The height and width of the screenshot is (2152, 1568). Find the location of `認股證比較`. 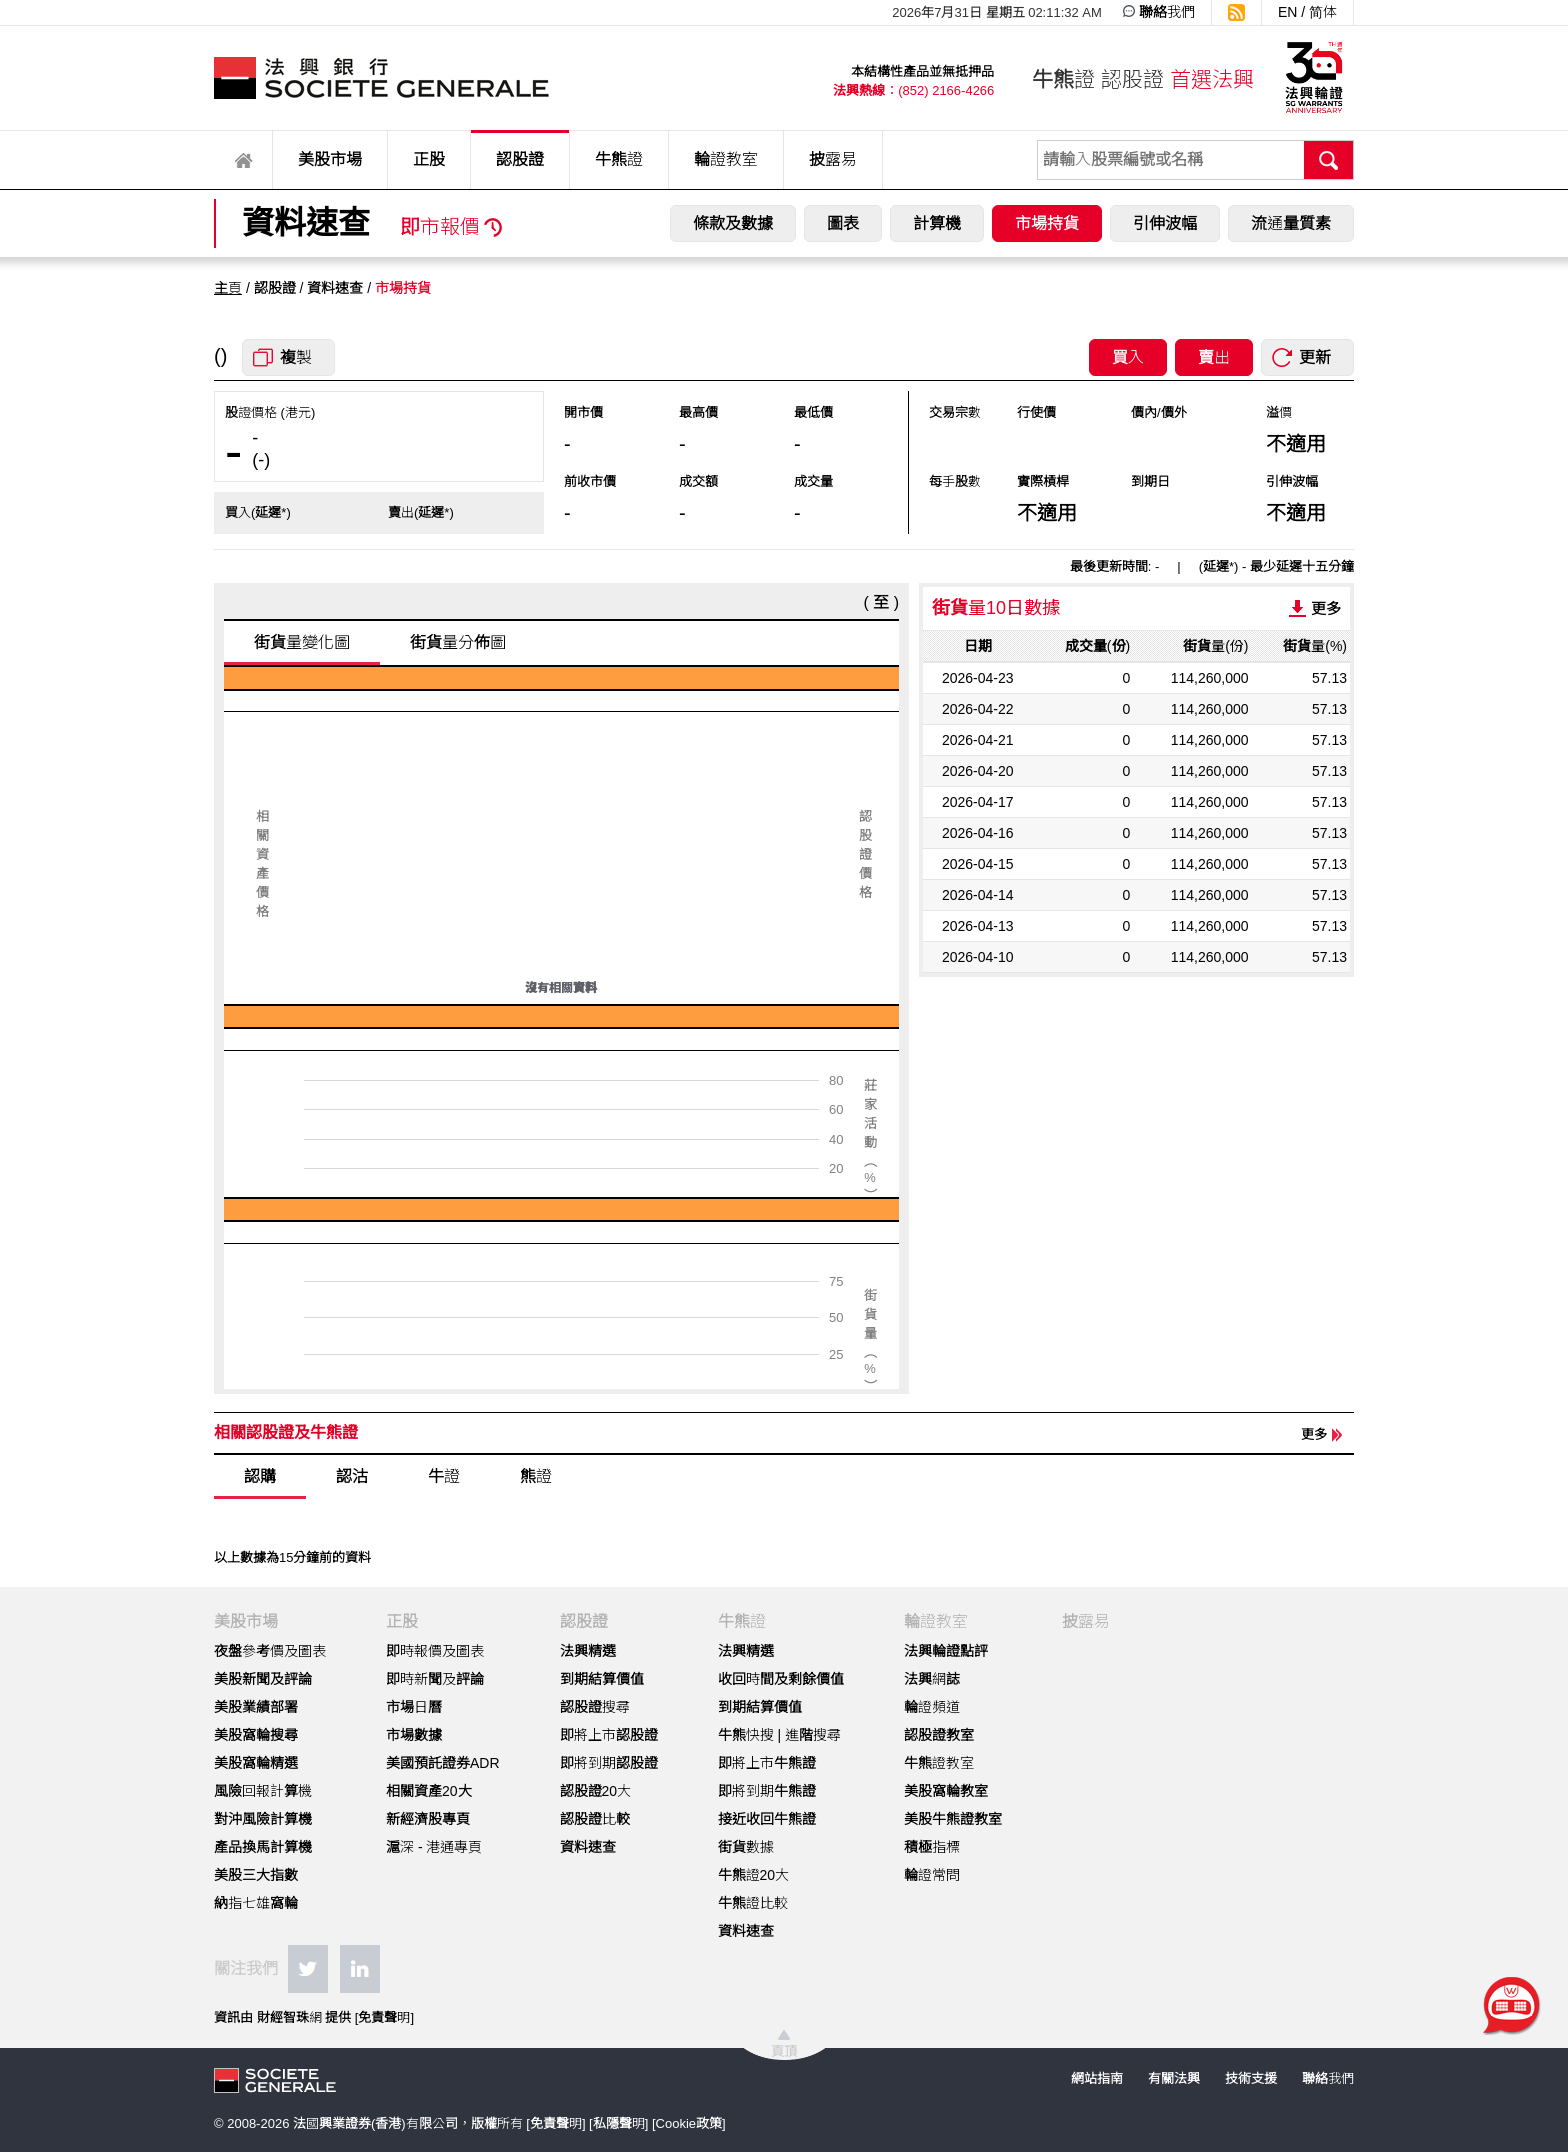

認股證比較 is located at coordinates (595, 1819).